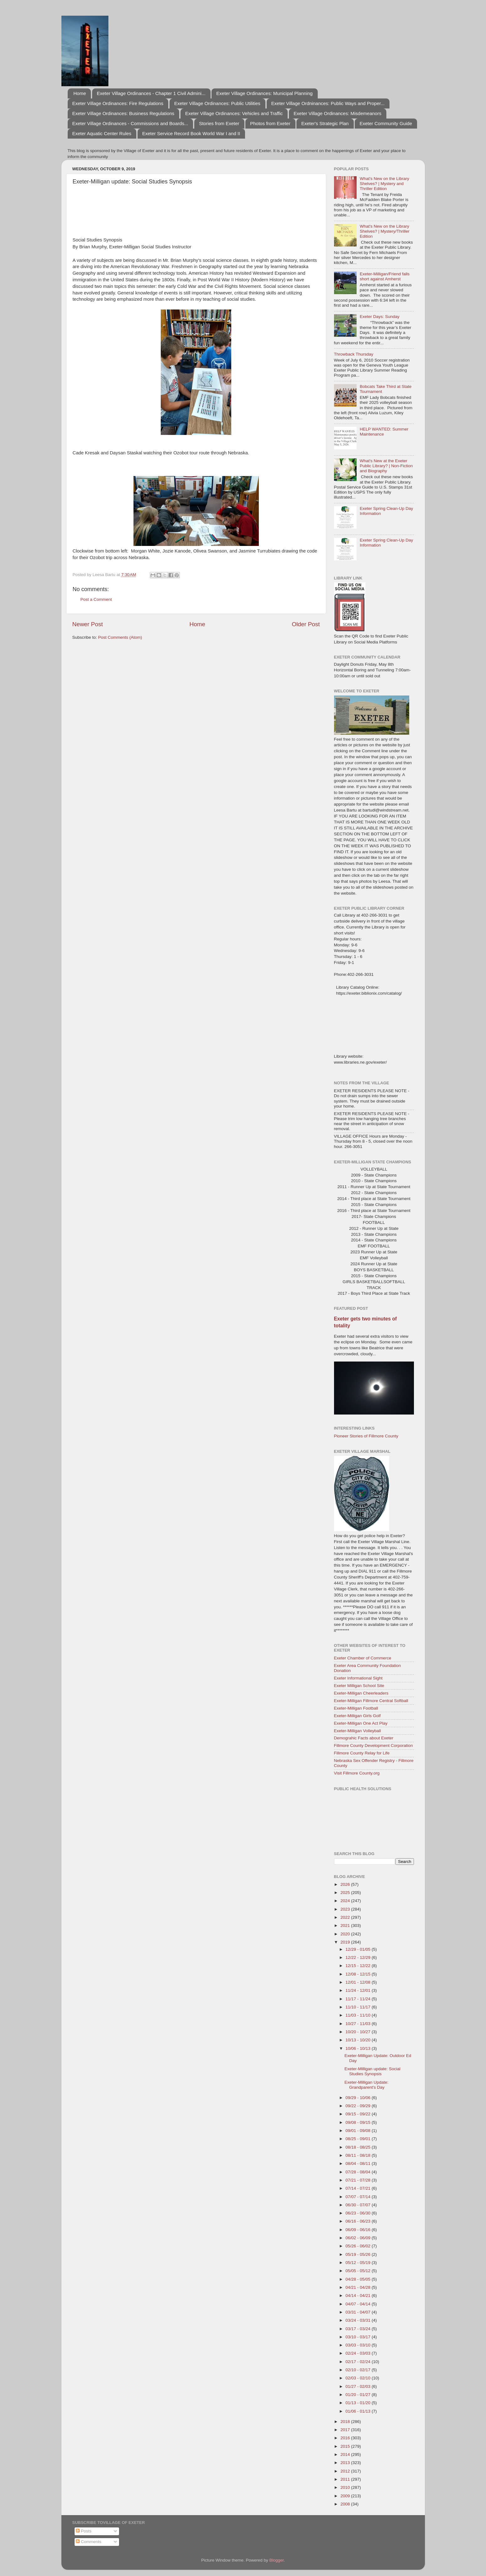 The image size is (486, 2576). Describe the element at coordinates (345, 2471) in the screenshot. I see `2012` at that location.